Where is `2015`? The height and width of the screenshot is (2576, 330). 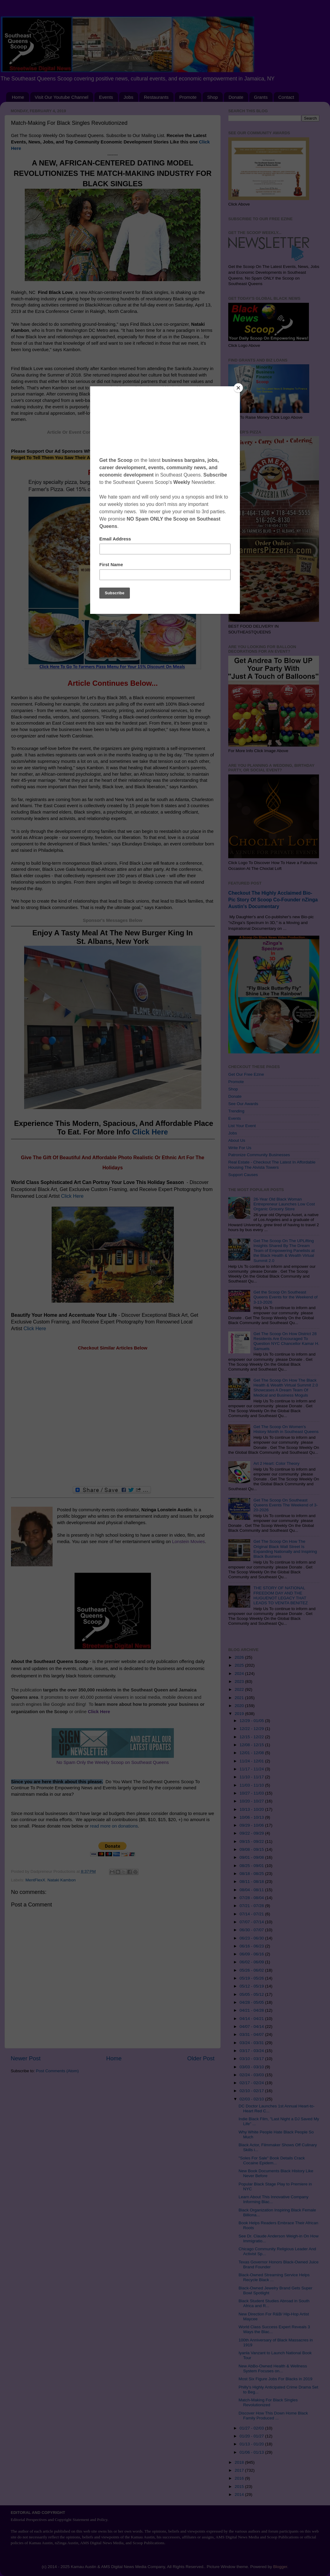 2015 is located at coordinates (240, 2486).